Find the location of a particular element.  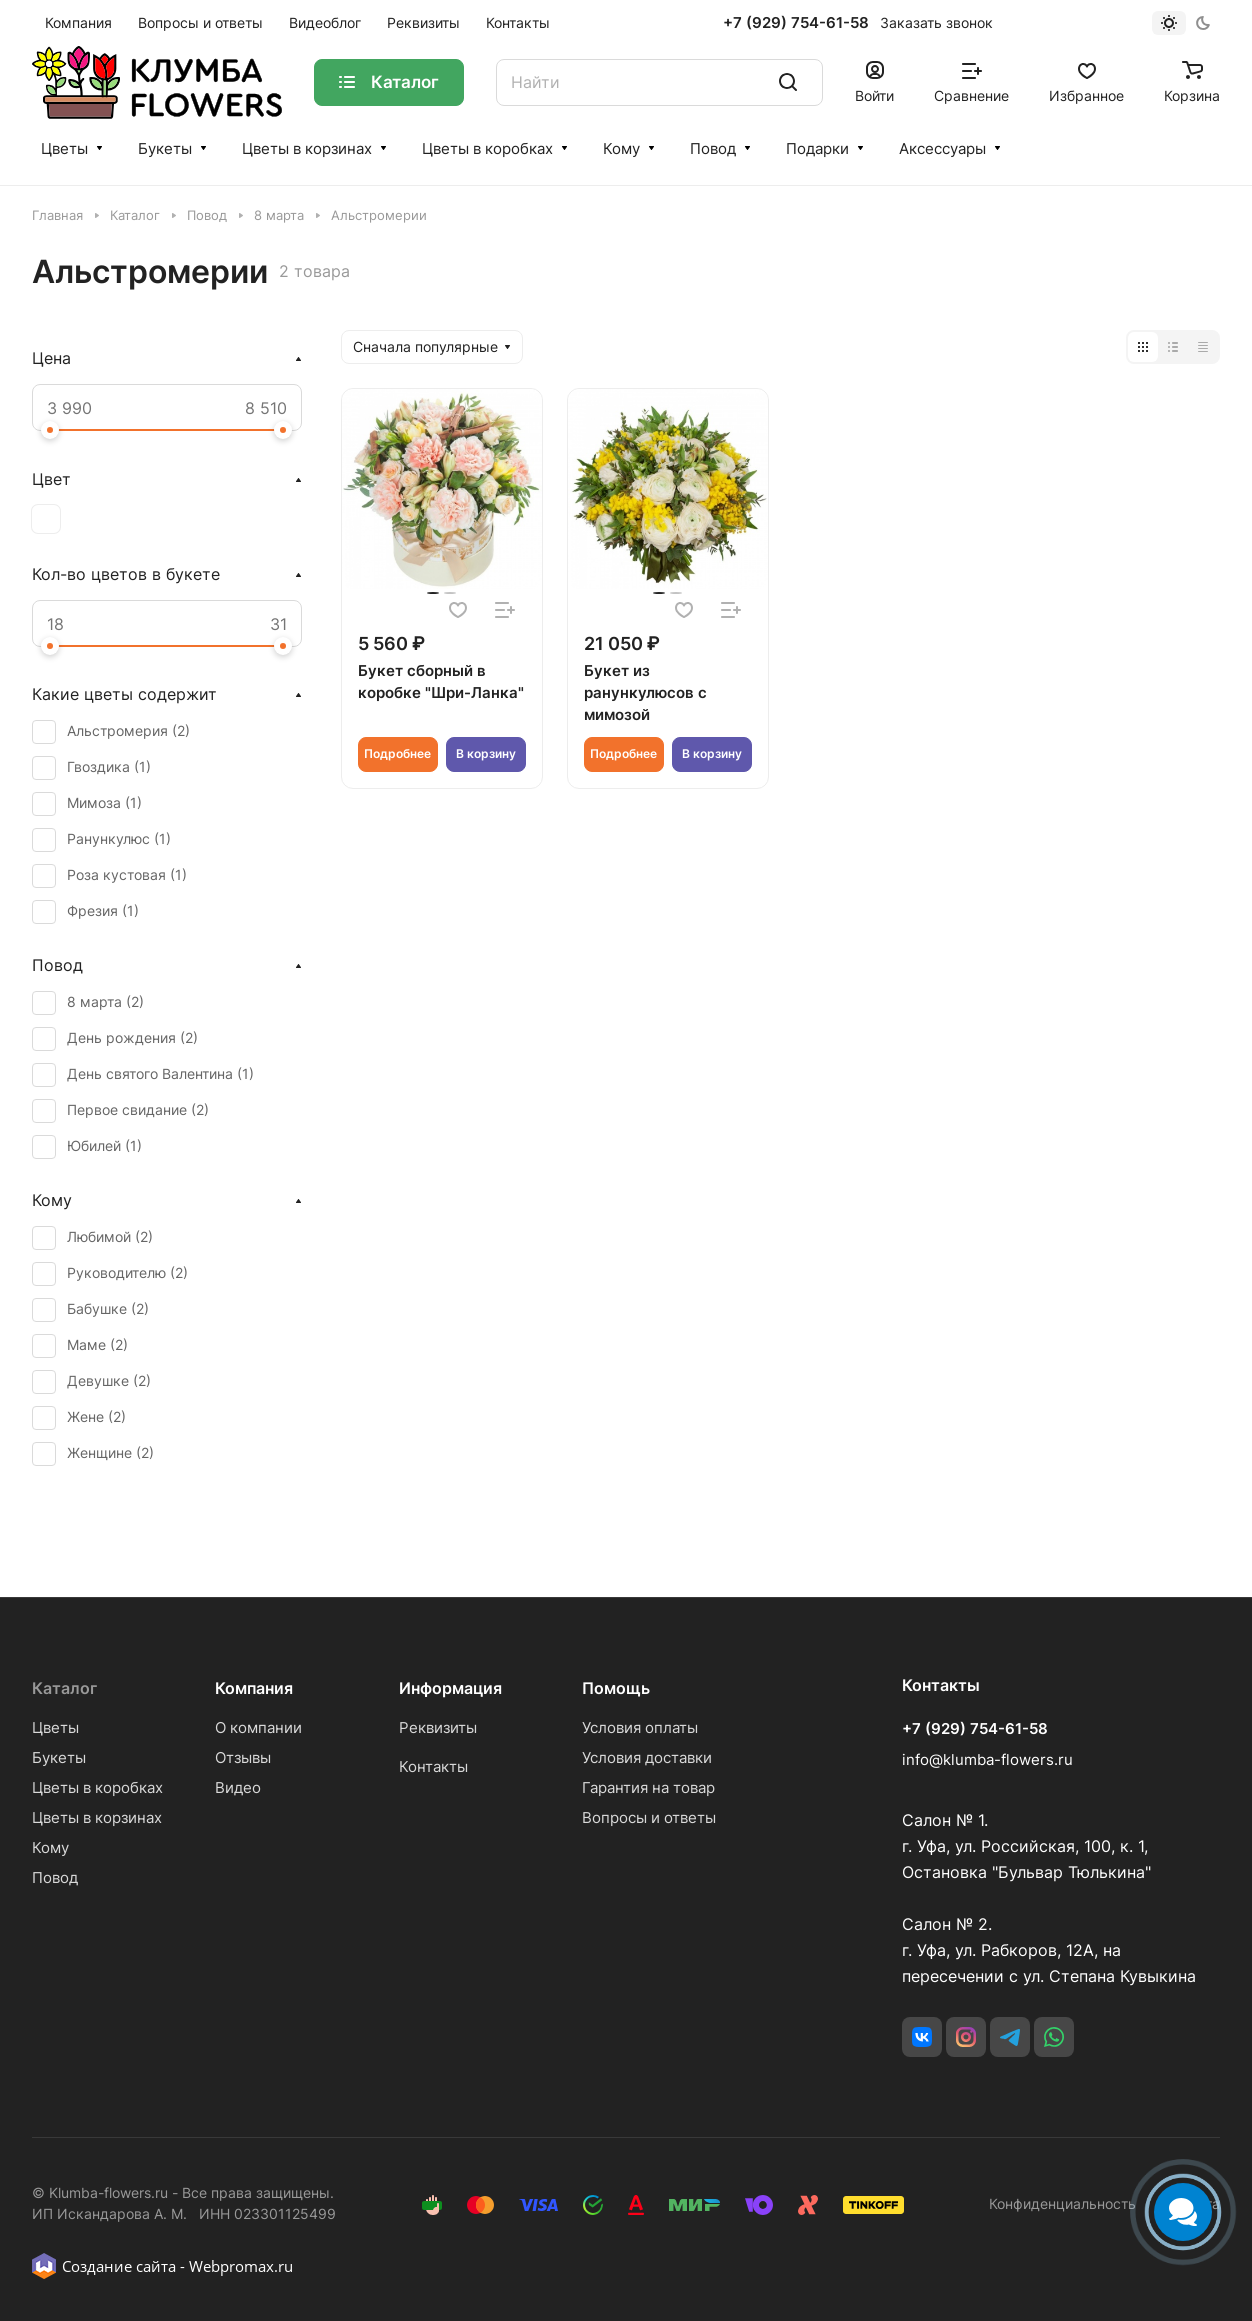

Букеты is located at coordinates (165, 148).